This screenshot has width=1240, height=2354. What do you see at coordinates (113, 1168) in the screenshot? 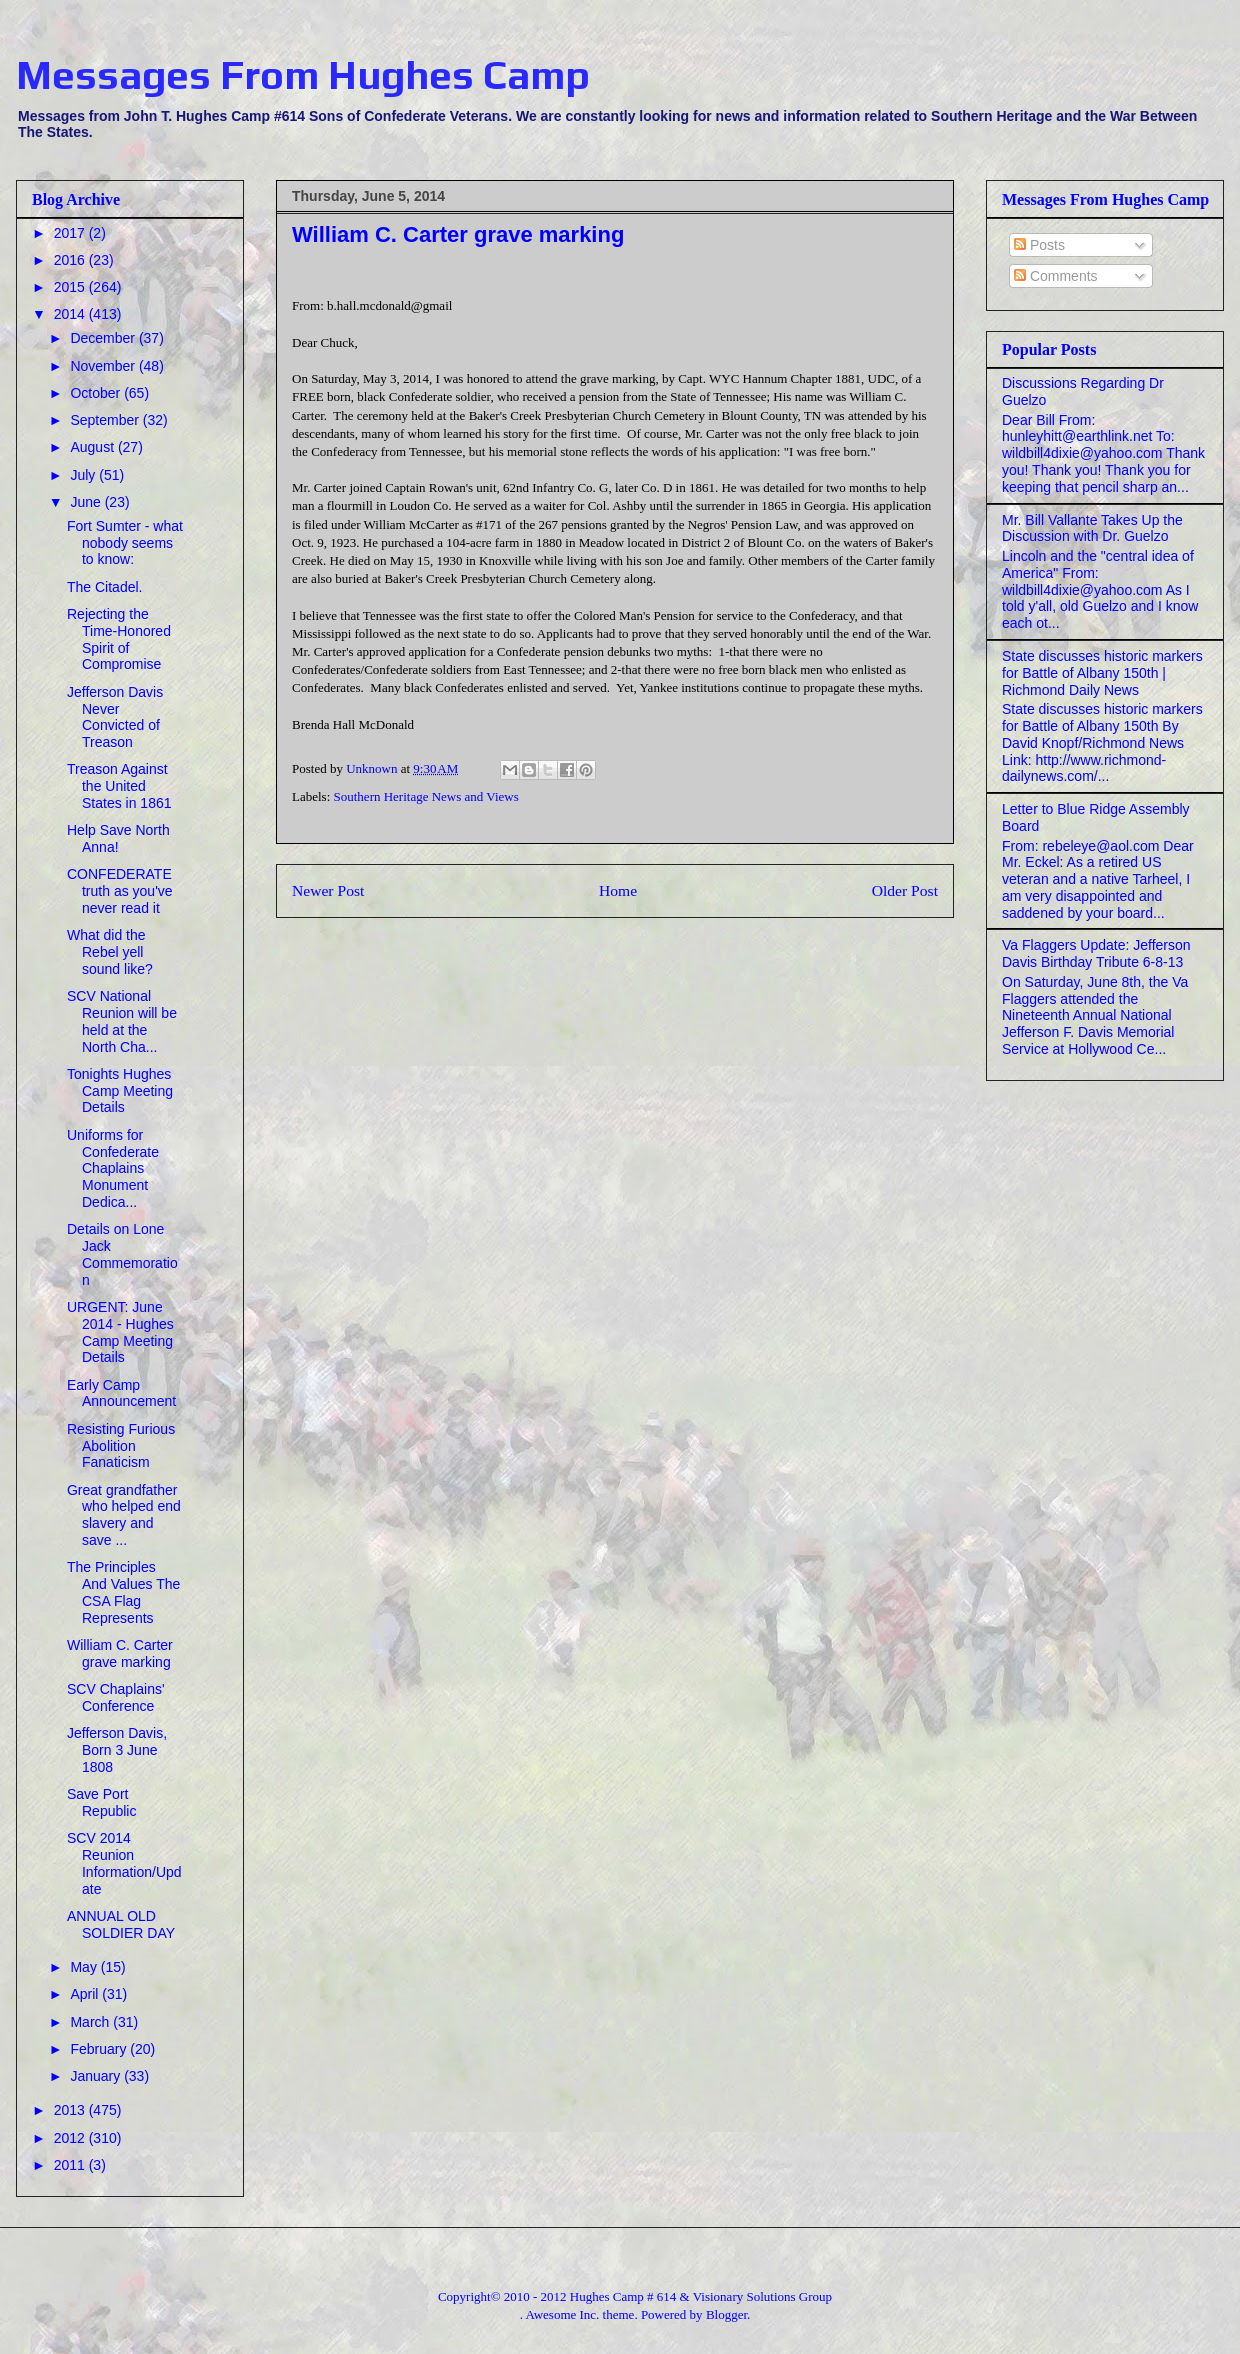
I see `Uniforms for Confederate Chaplains Monument Dedica...` at bounding box center [113, 1168].